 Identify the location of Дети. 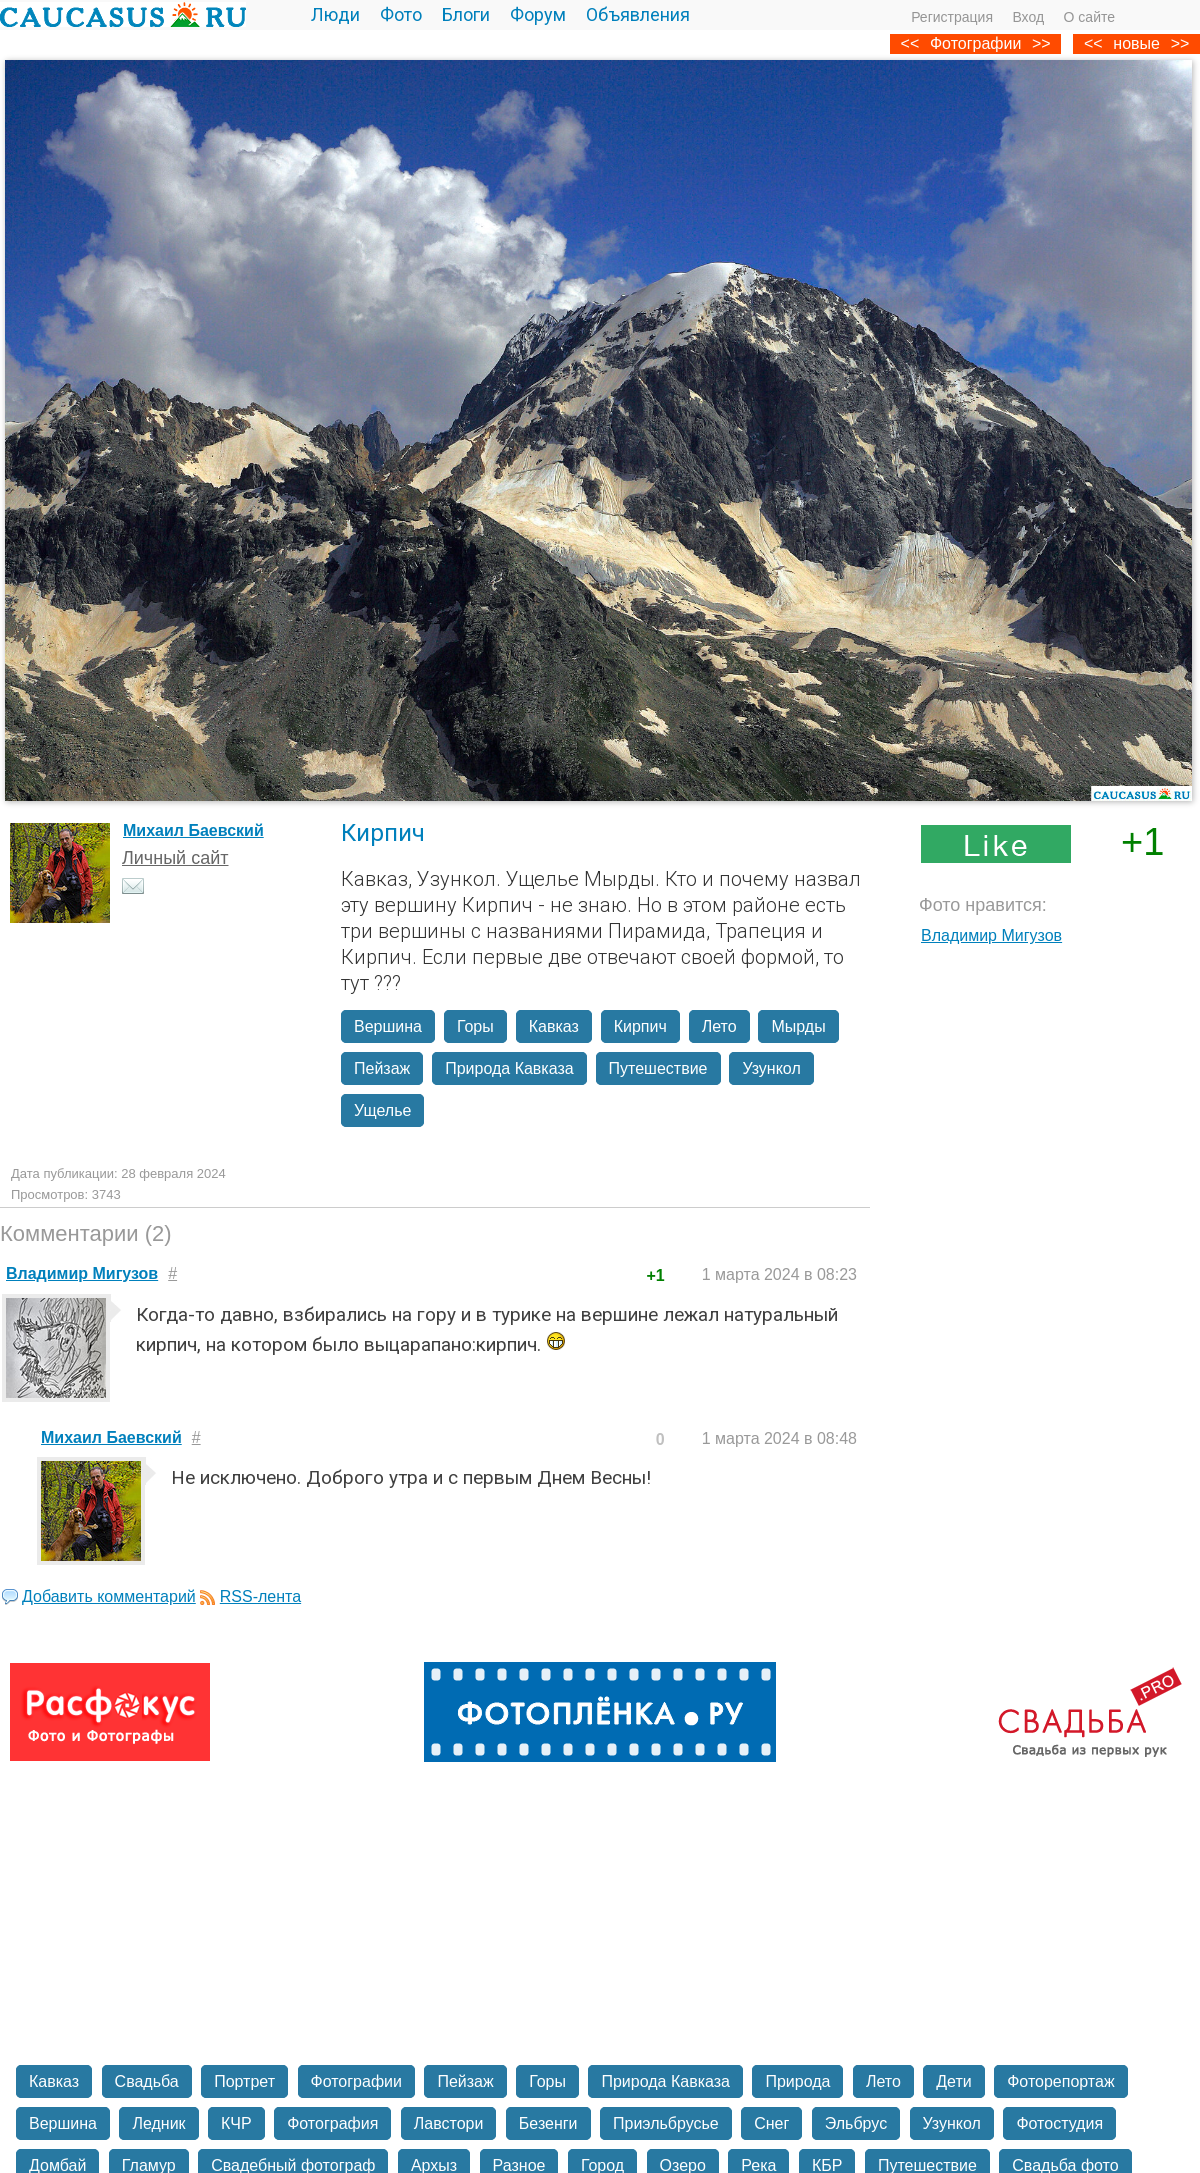
(953, 2081).